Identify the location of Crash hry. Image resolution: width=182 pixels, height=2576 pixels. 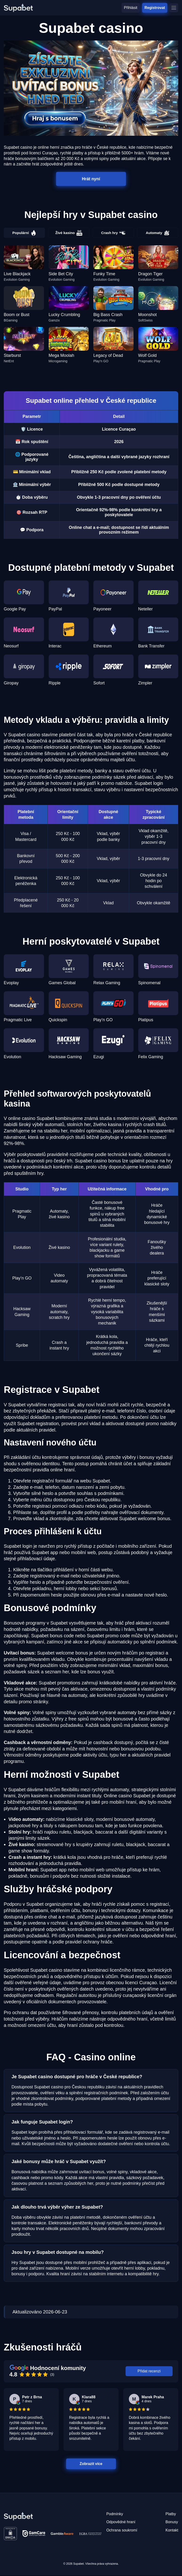
(113, 233).